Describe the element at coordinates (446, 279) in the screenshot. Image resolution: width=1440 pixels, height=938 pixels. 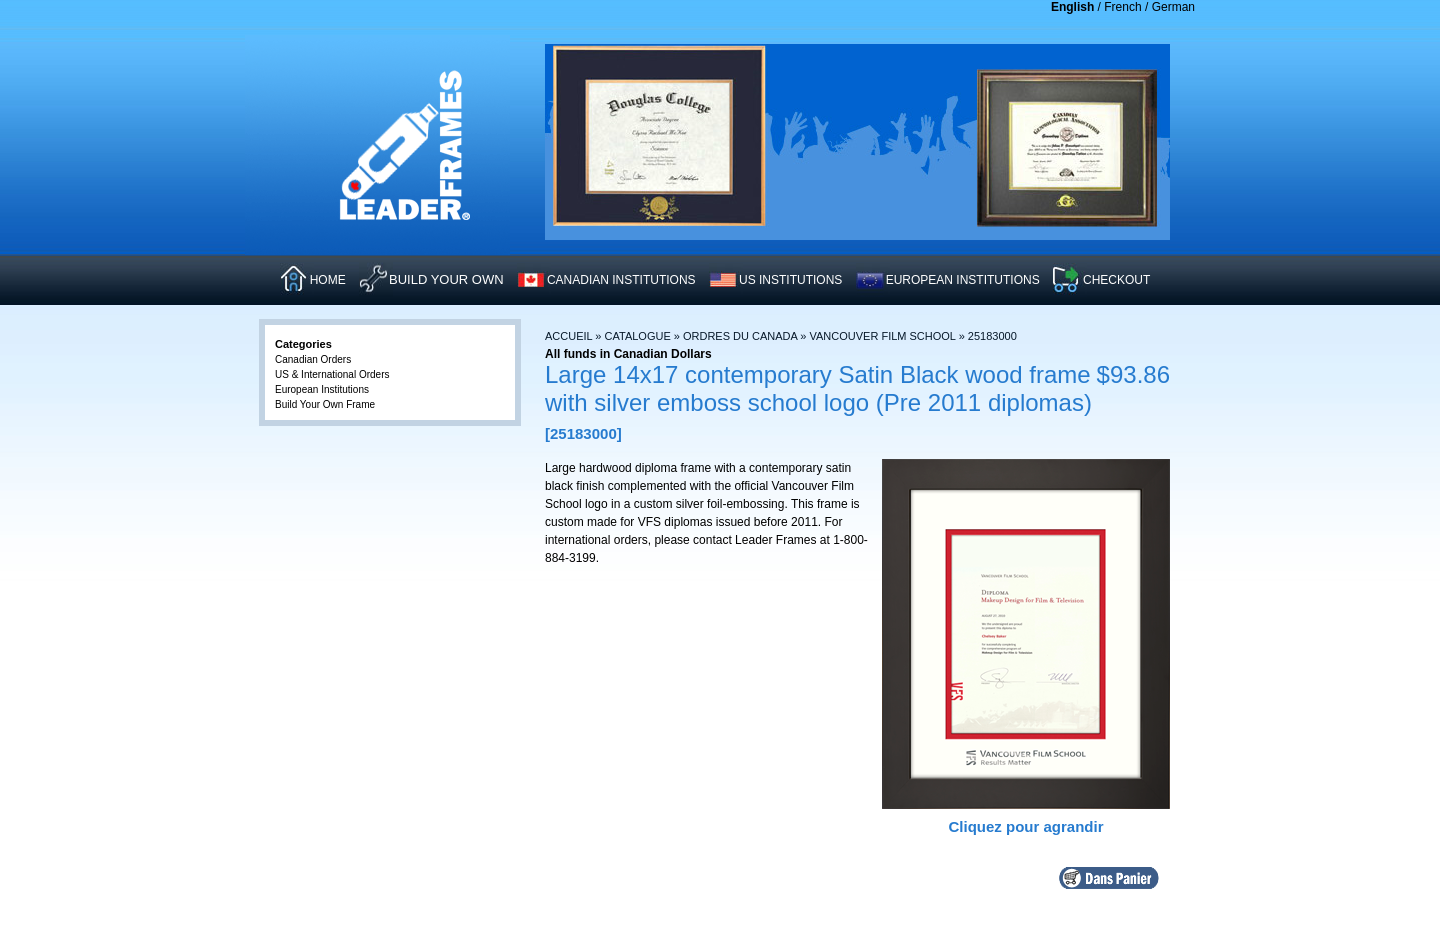
I see `Build Your Own` at that location.